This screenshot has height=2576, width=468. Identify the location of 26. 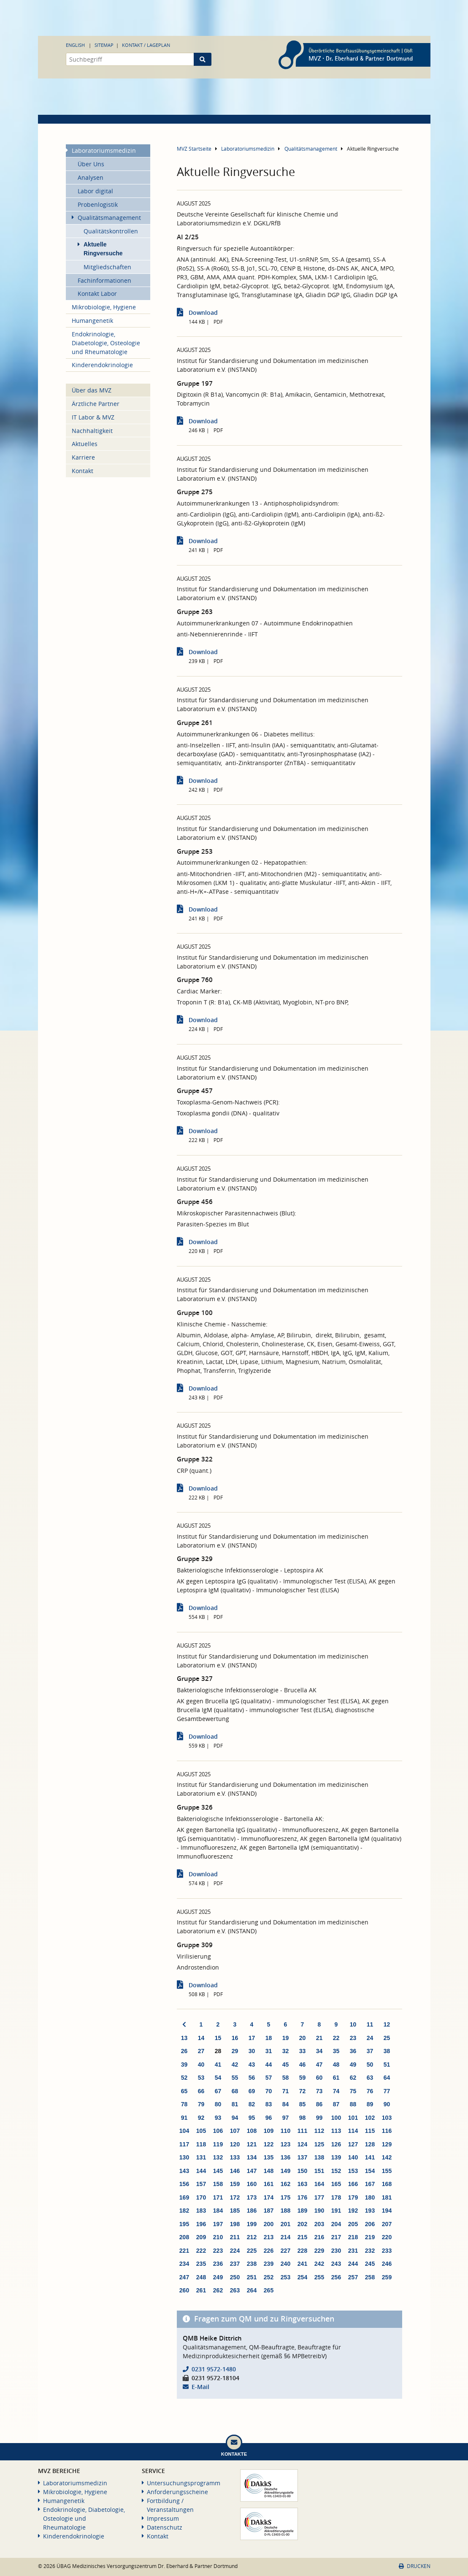
(184, 2051).